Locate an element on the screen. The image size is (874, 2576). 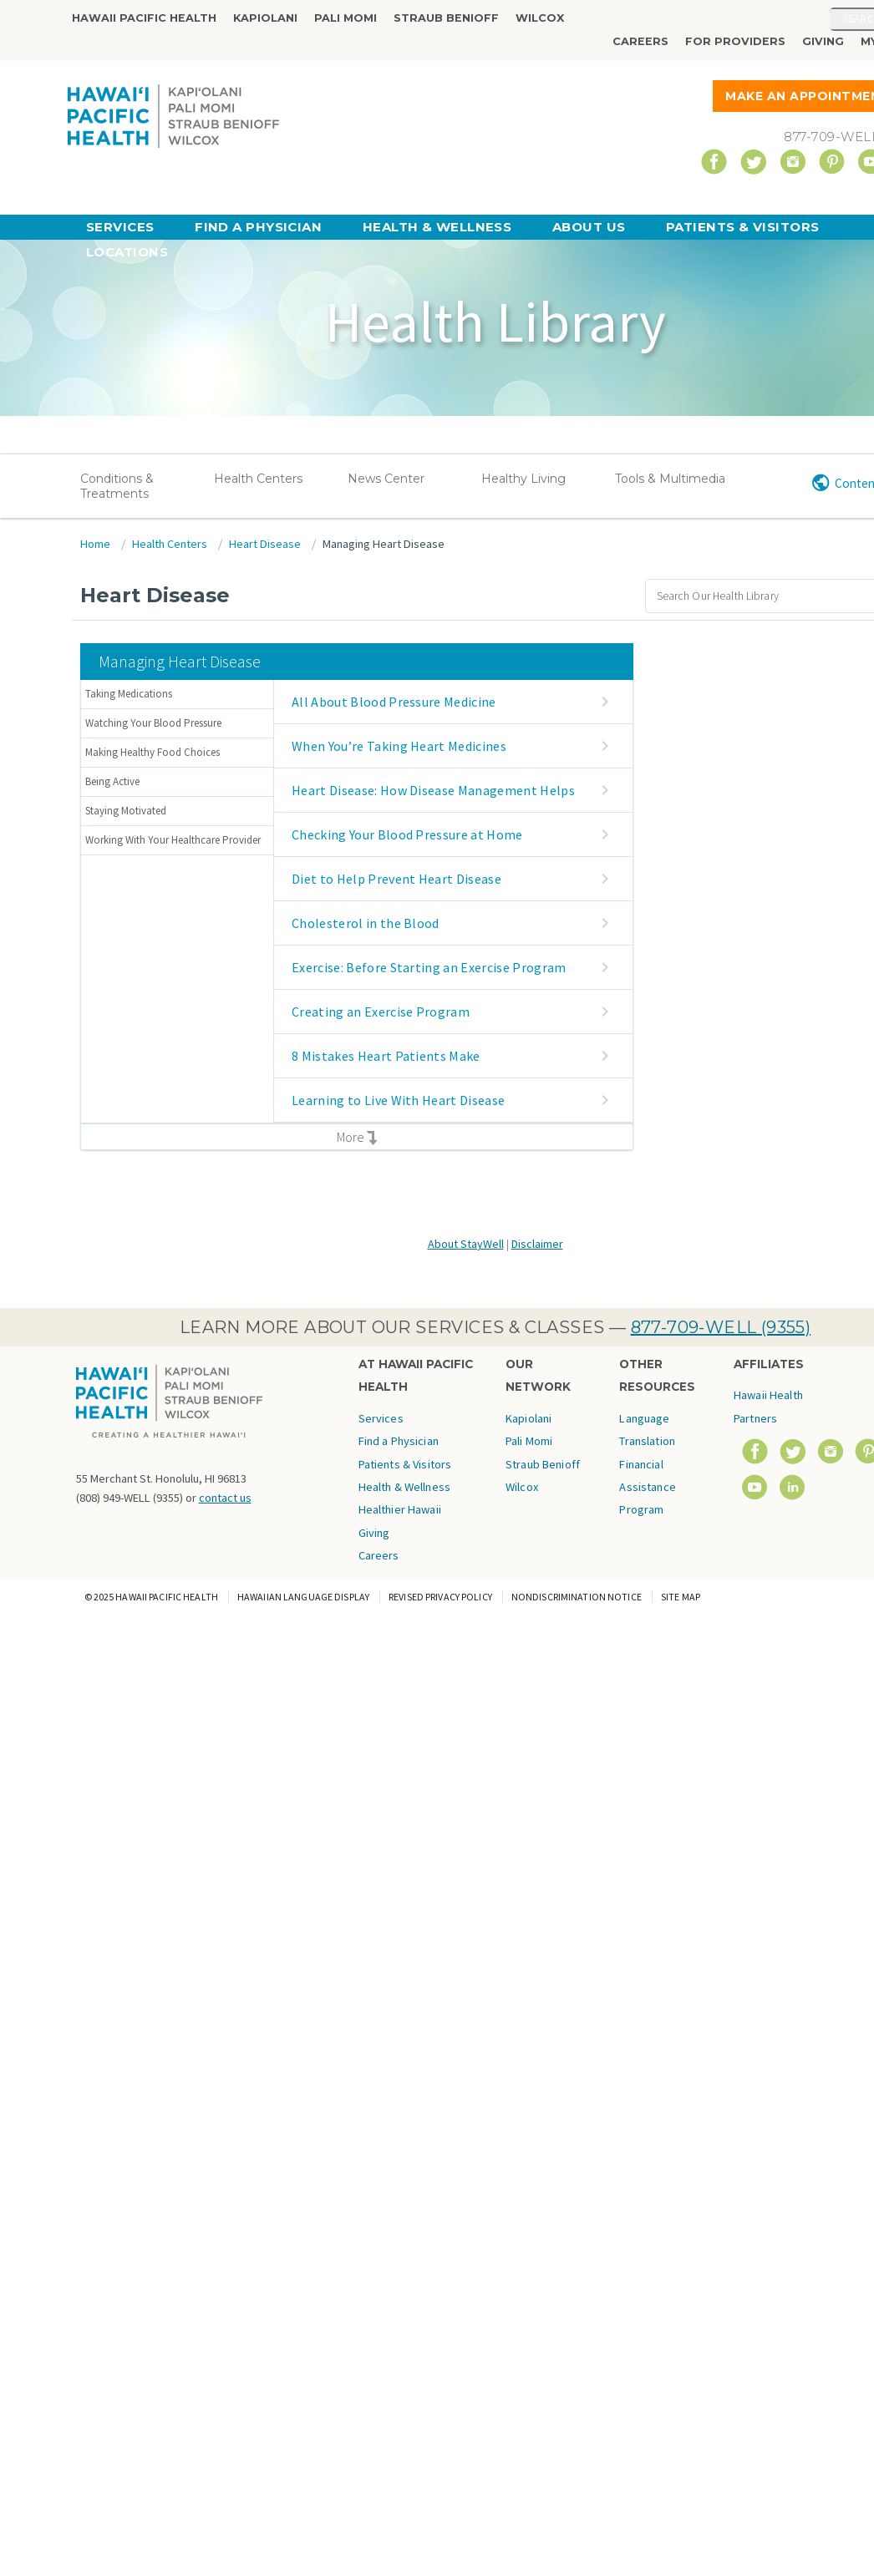
Healthier Hawaii is located at coordinates (399, 1509).